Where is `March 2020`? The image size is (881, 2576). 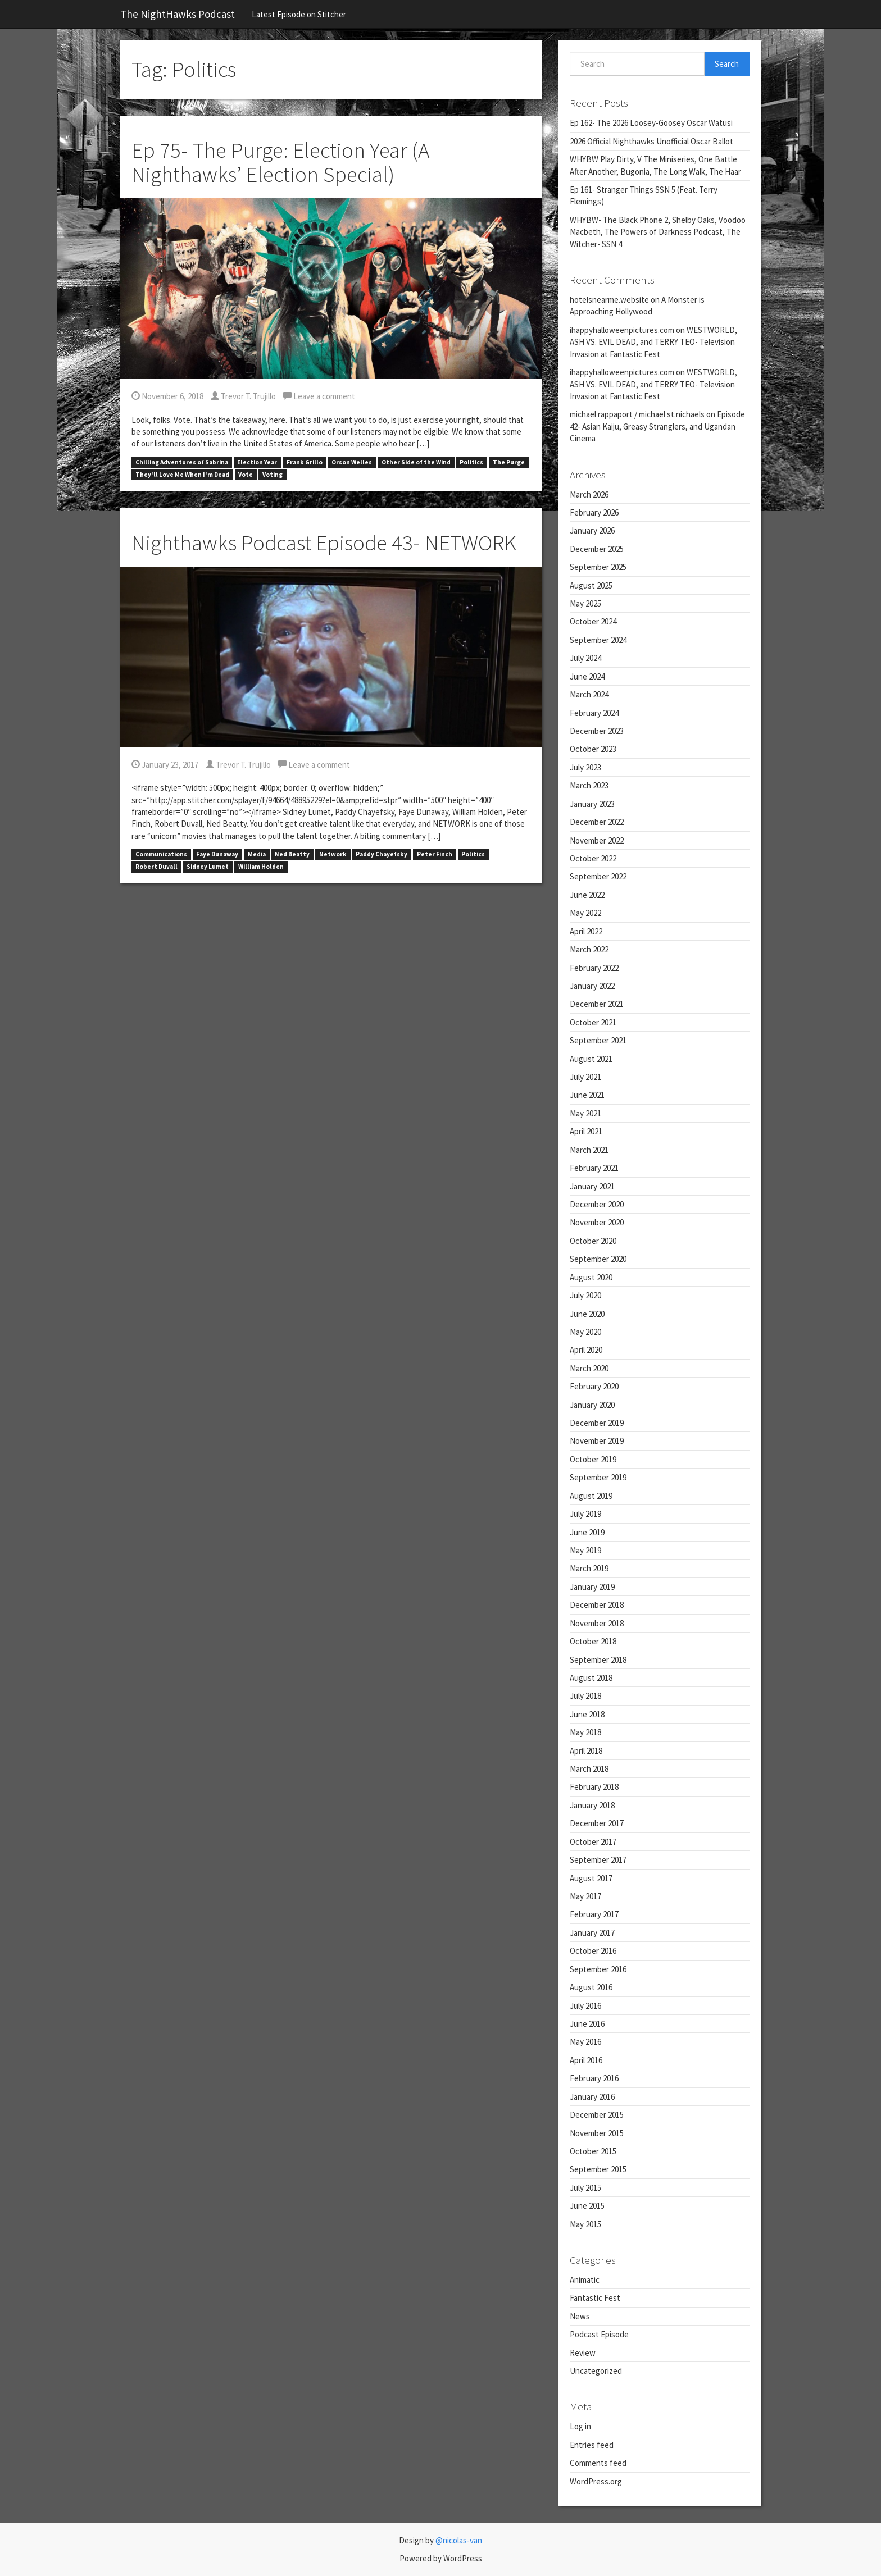 March 2020 is located at coordinates (589, 1368).